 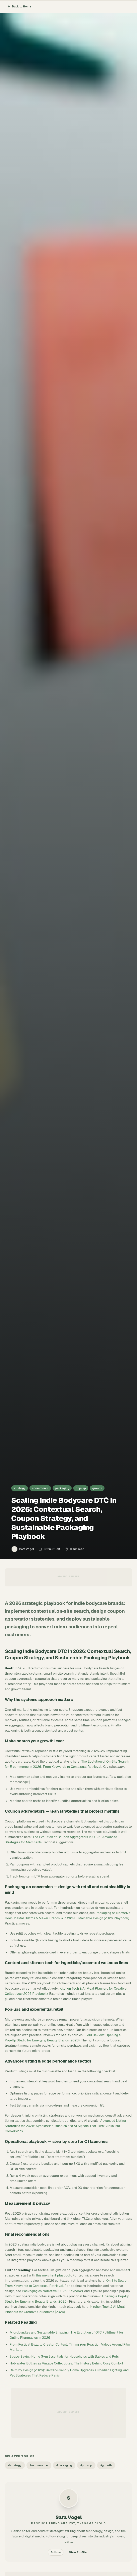 I want to click on Follow, so click(x=56, y=2552).